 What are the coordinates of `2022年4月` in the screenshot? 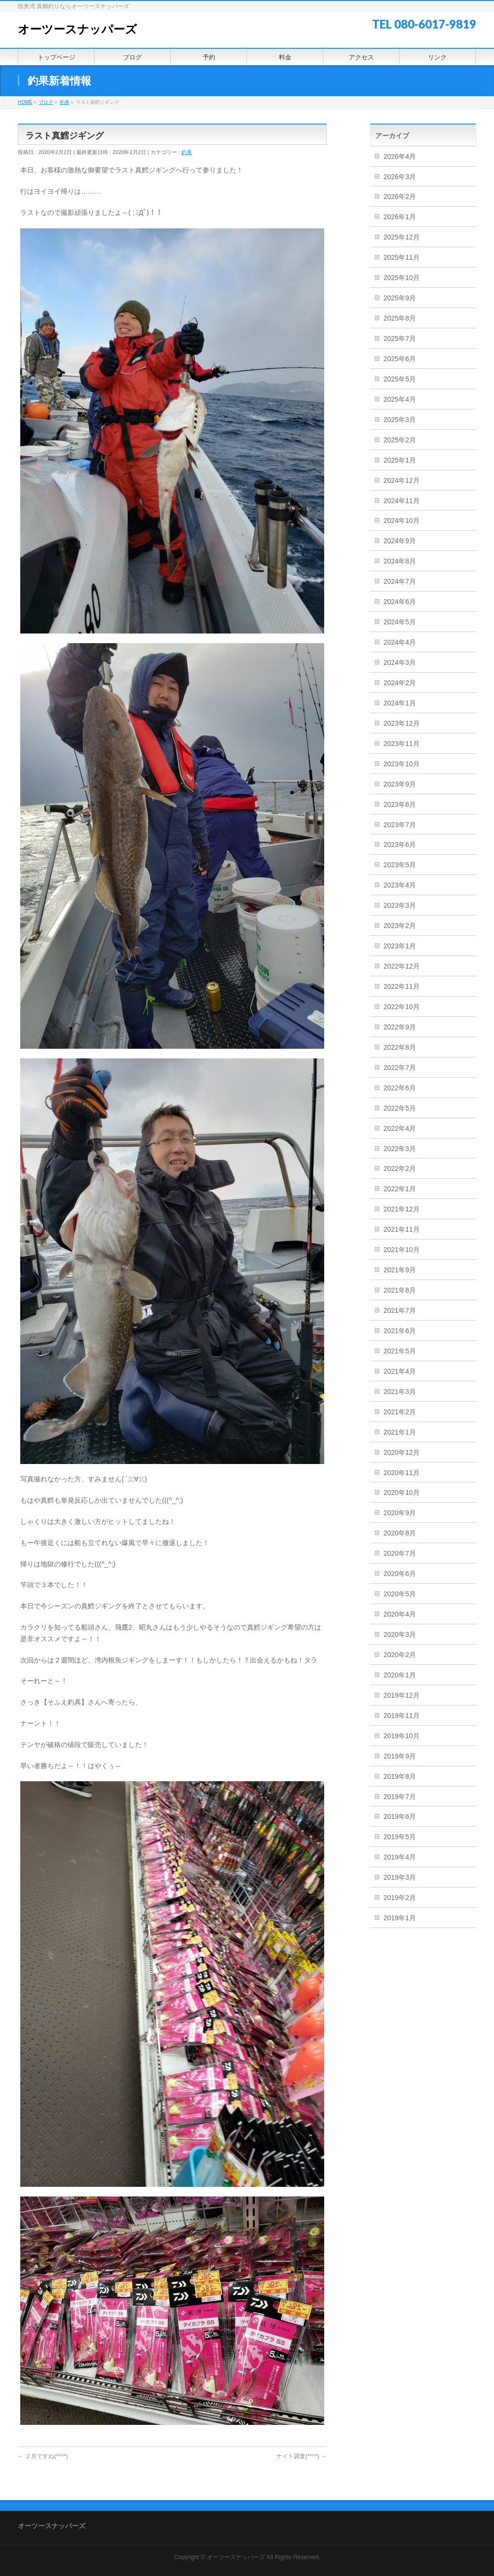 It's located at (400, 1128).